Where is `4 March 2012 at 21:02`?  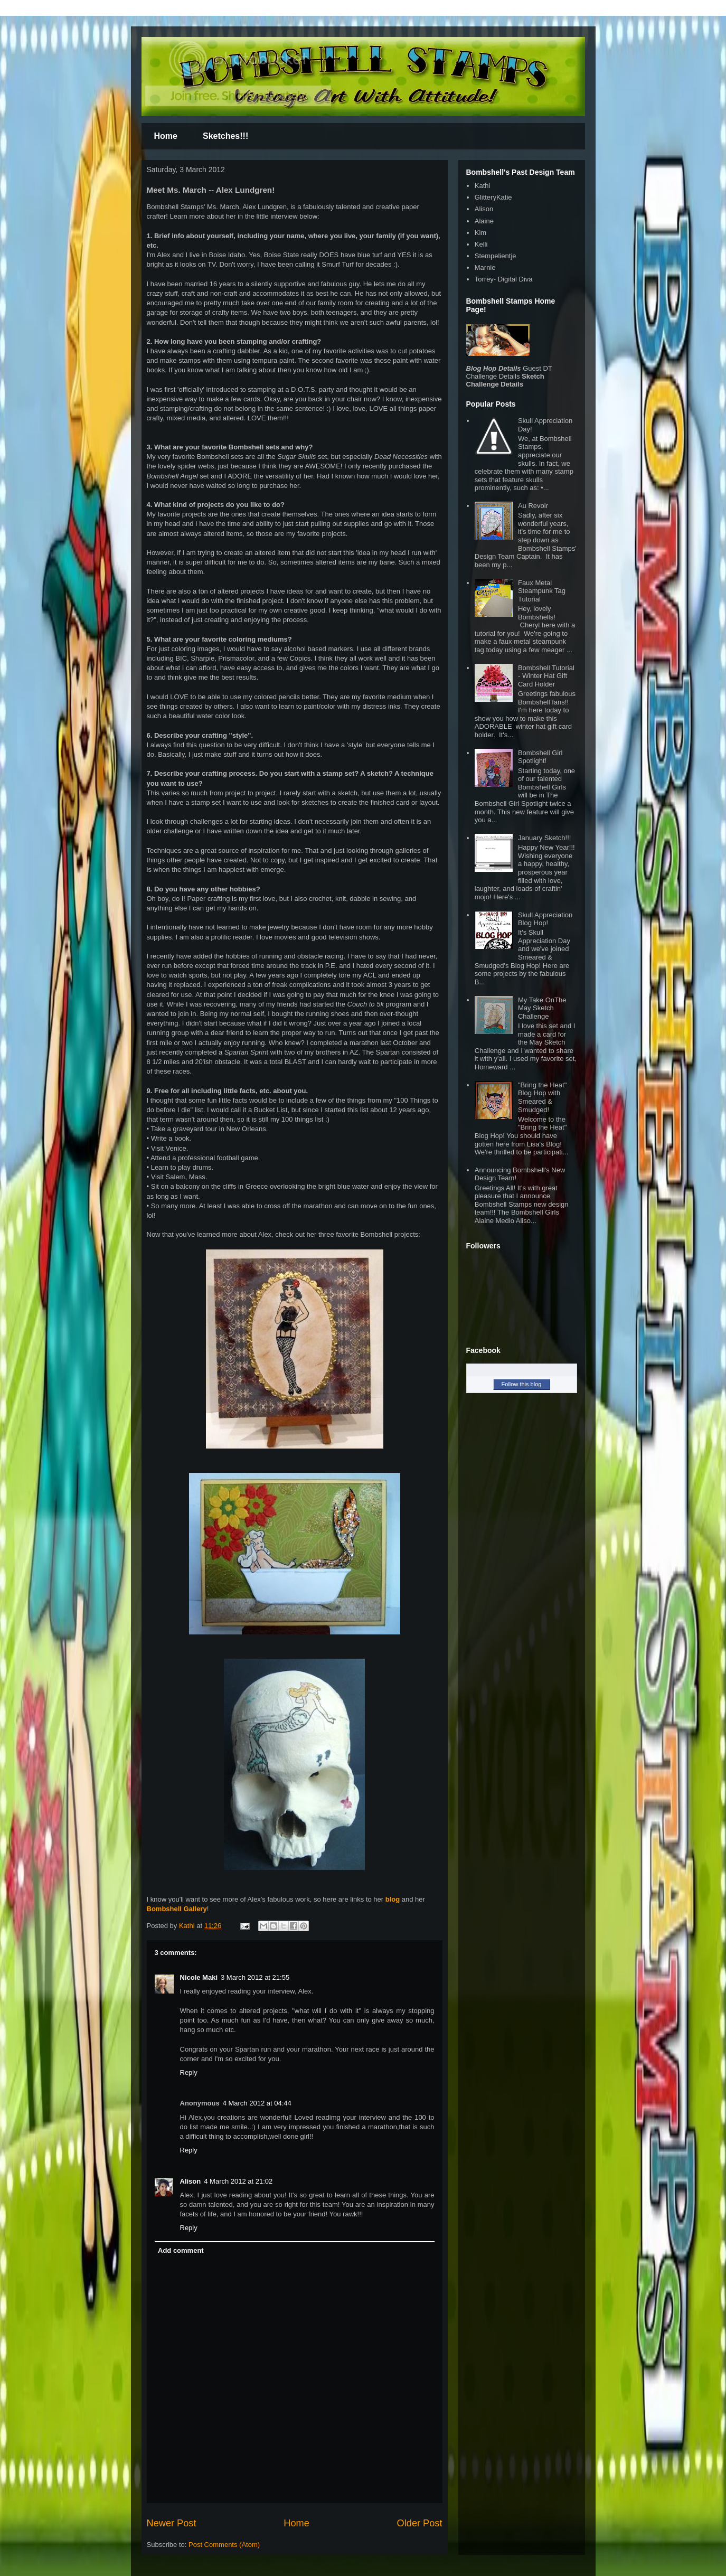
4 March 2012 at 21:02 is located at coordinates (238, 2181).